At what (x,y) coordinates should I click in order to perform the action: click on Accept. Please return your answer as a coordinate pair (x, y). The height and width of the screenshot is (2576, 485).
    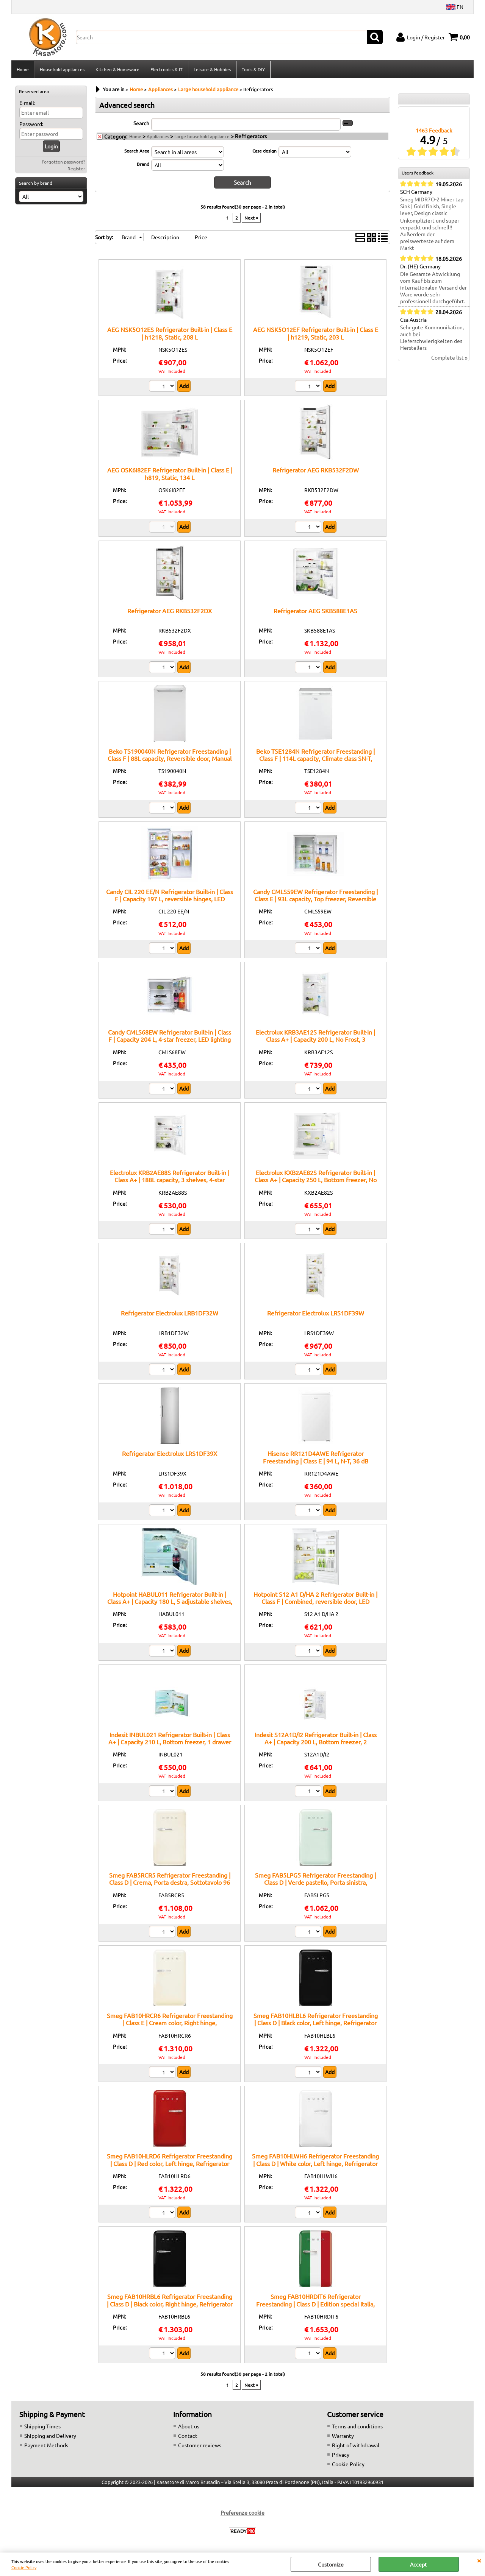
    Looking at the image, I should click on (418, 2564).